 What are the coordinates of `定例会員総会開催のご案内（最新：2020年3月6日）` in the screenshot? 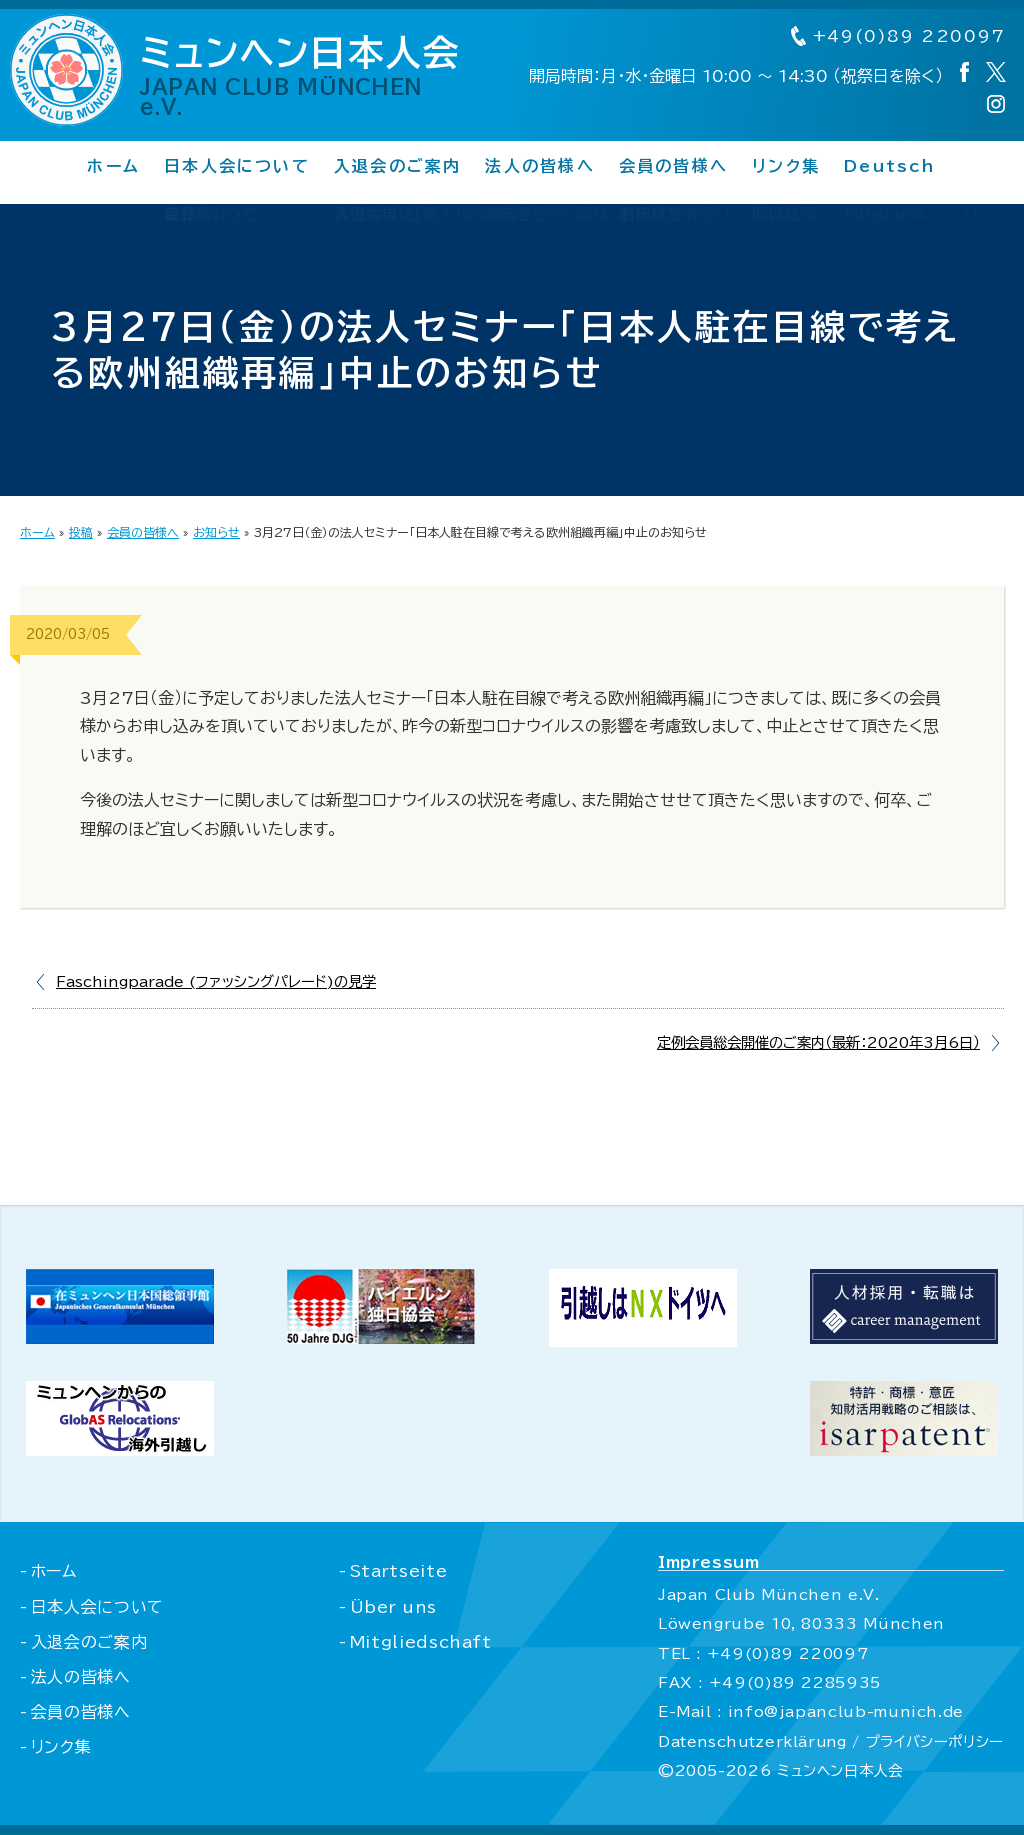 It's located at (818, 1042).